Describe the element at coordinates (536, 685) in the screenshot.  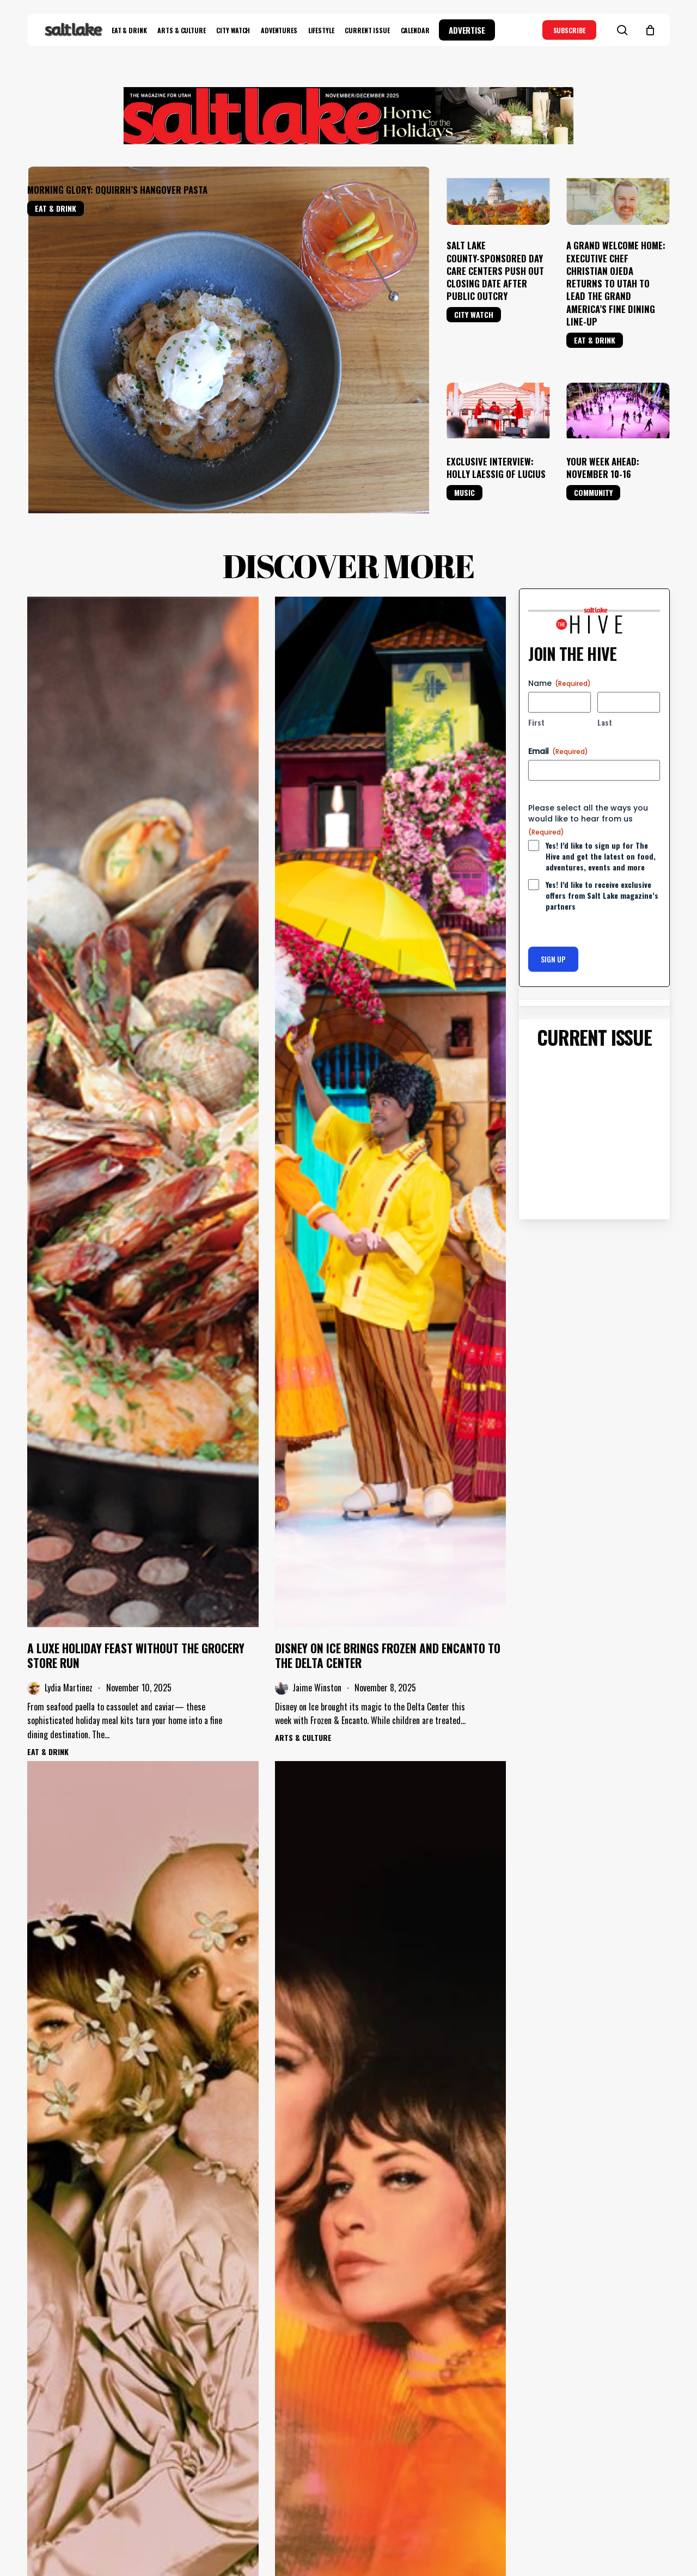
I see `First` at that location.